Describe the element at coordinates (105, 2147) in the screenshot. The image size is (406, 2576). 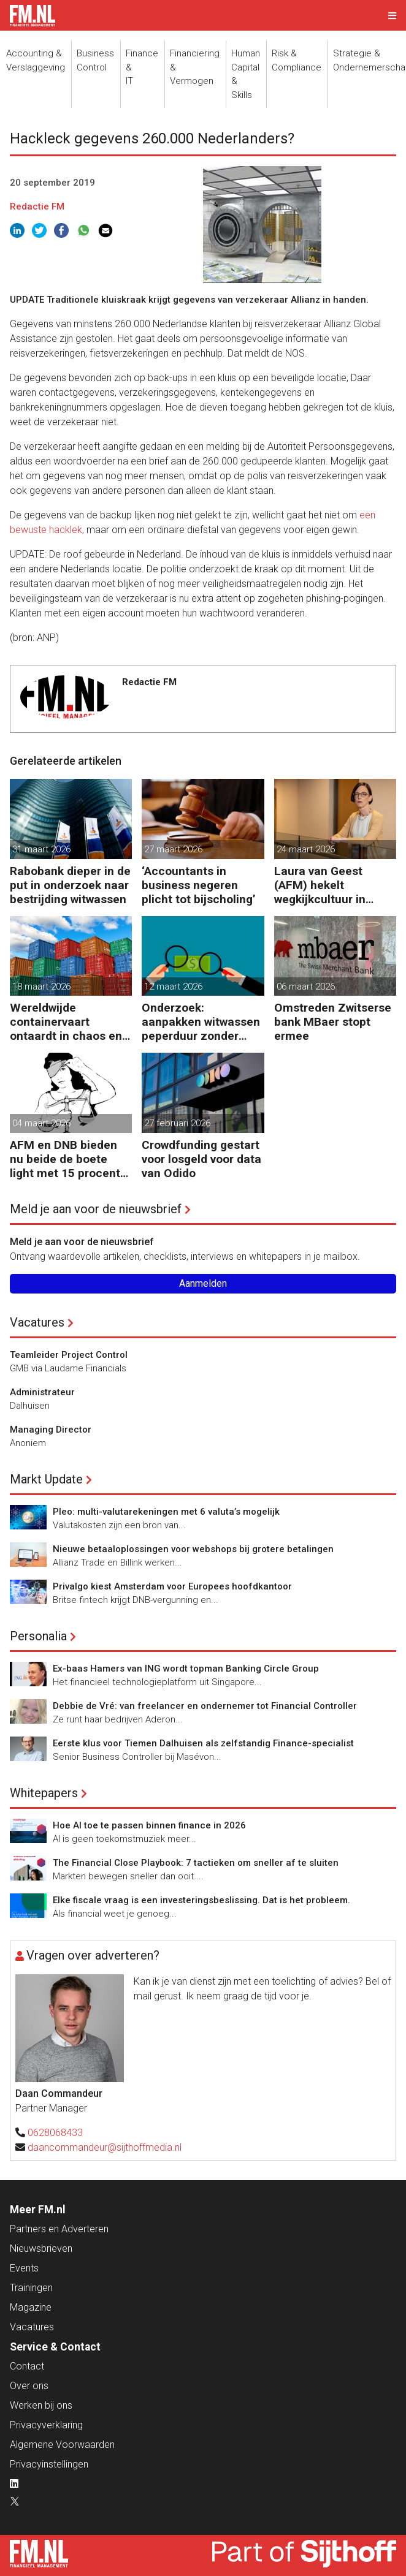
I see `daancommandeur@sijthoffmedia.nl` at that location.